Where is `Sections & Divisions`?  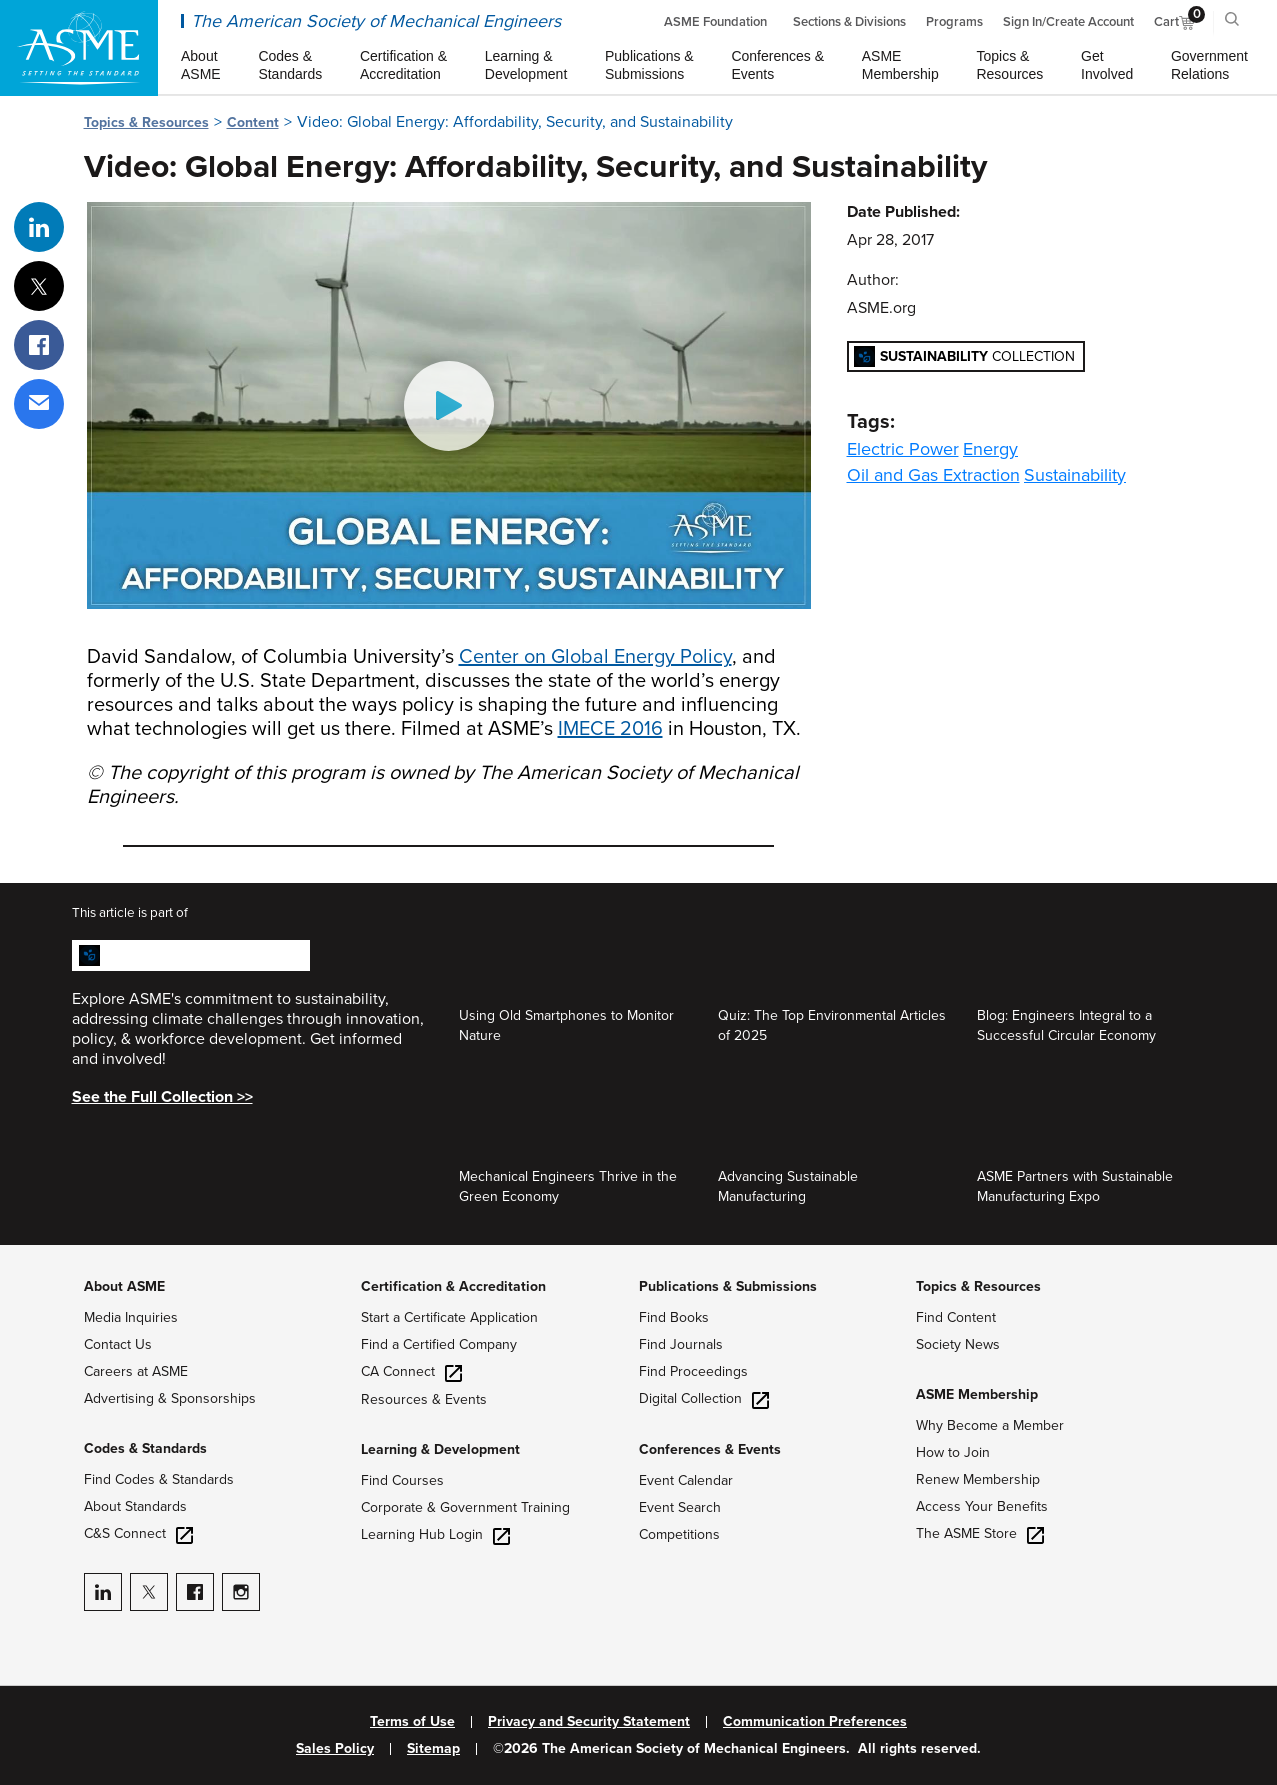 Sections & Divisions is located at coordinates (849, 22).